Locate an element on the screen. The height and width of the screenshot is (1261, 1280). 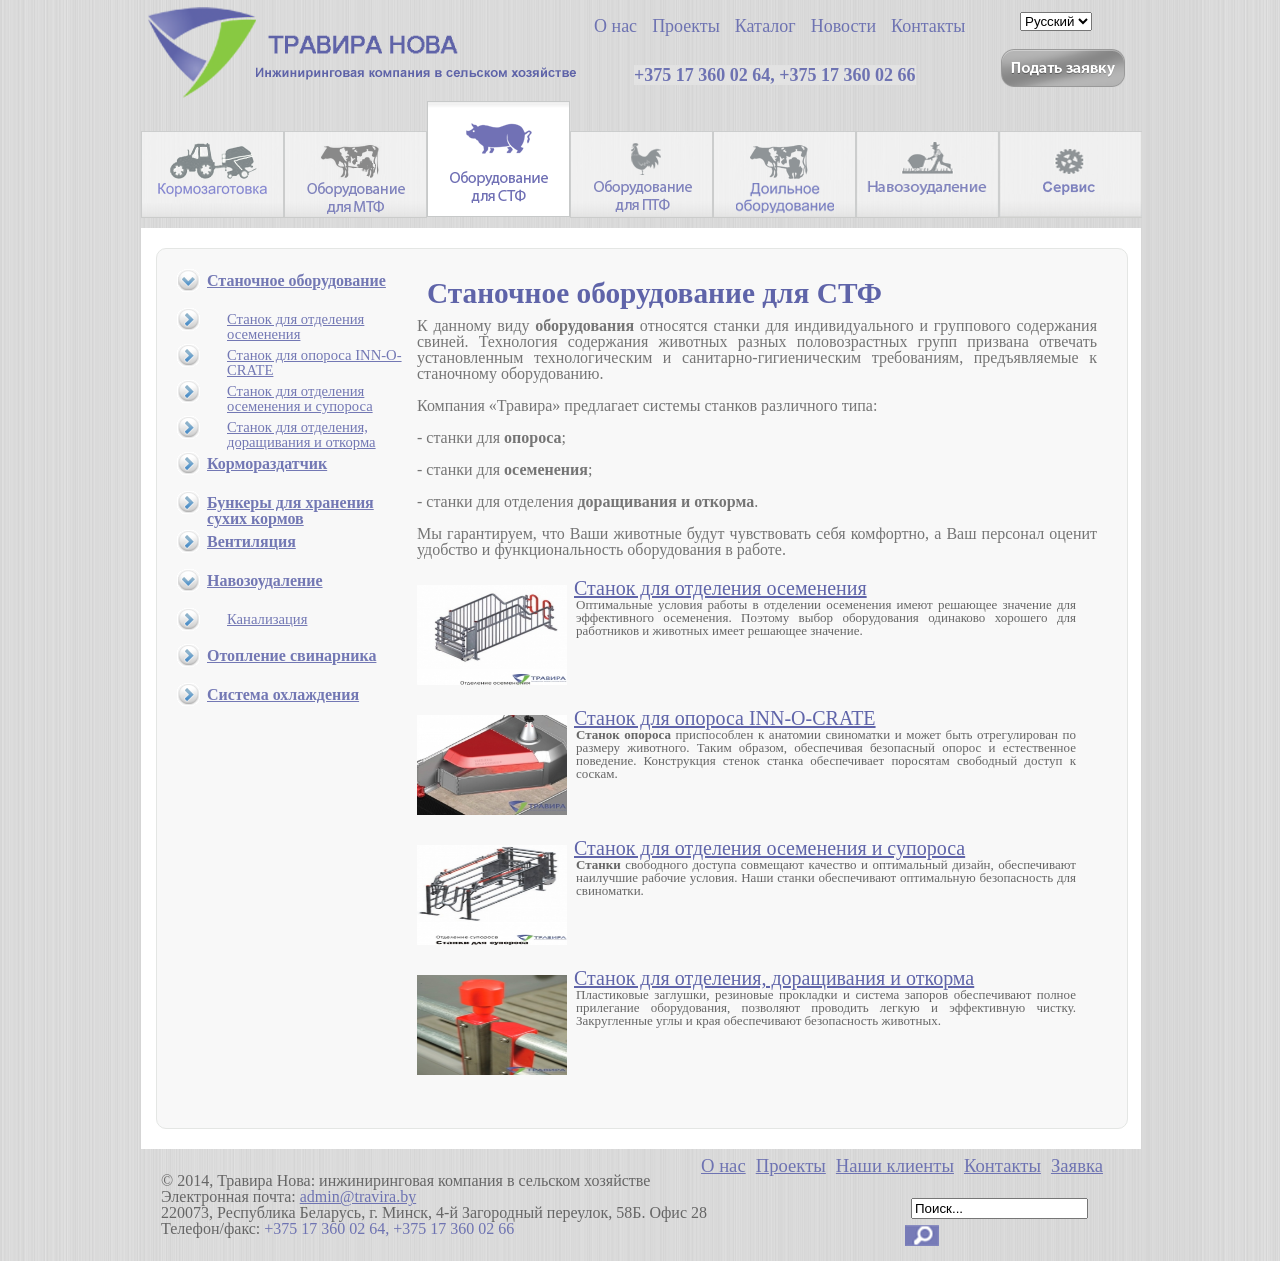
Доильное оборудование is located at coordinates (784, 174).